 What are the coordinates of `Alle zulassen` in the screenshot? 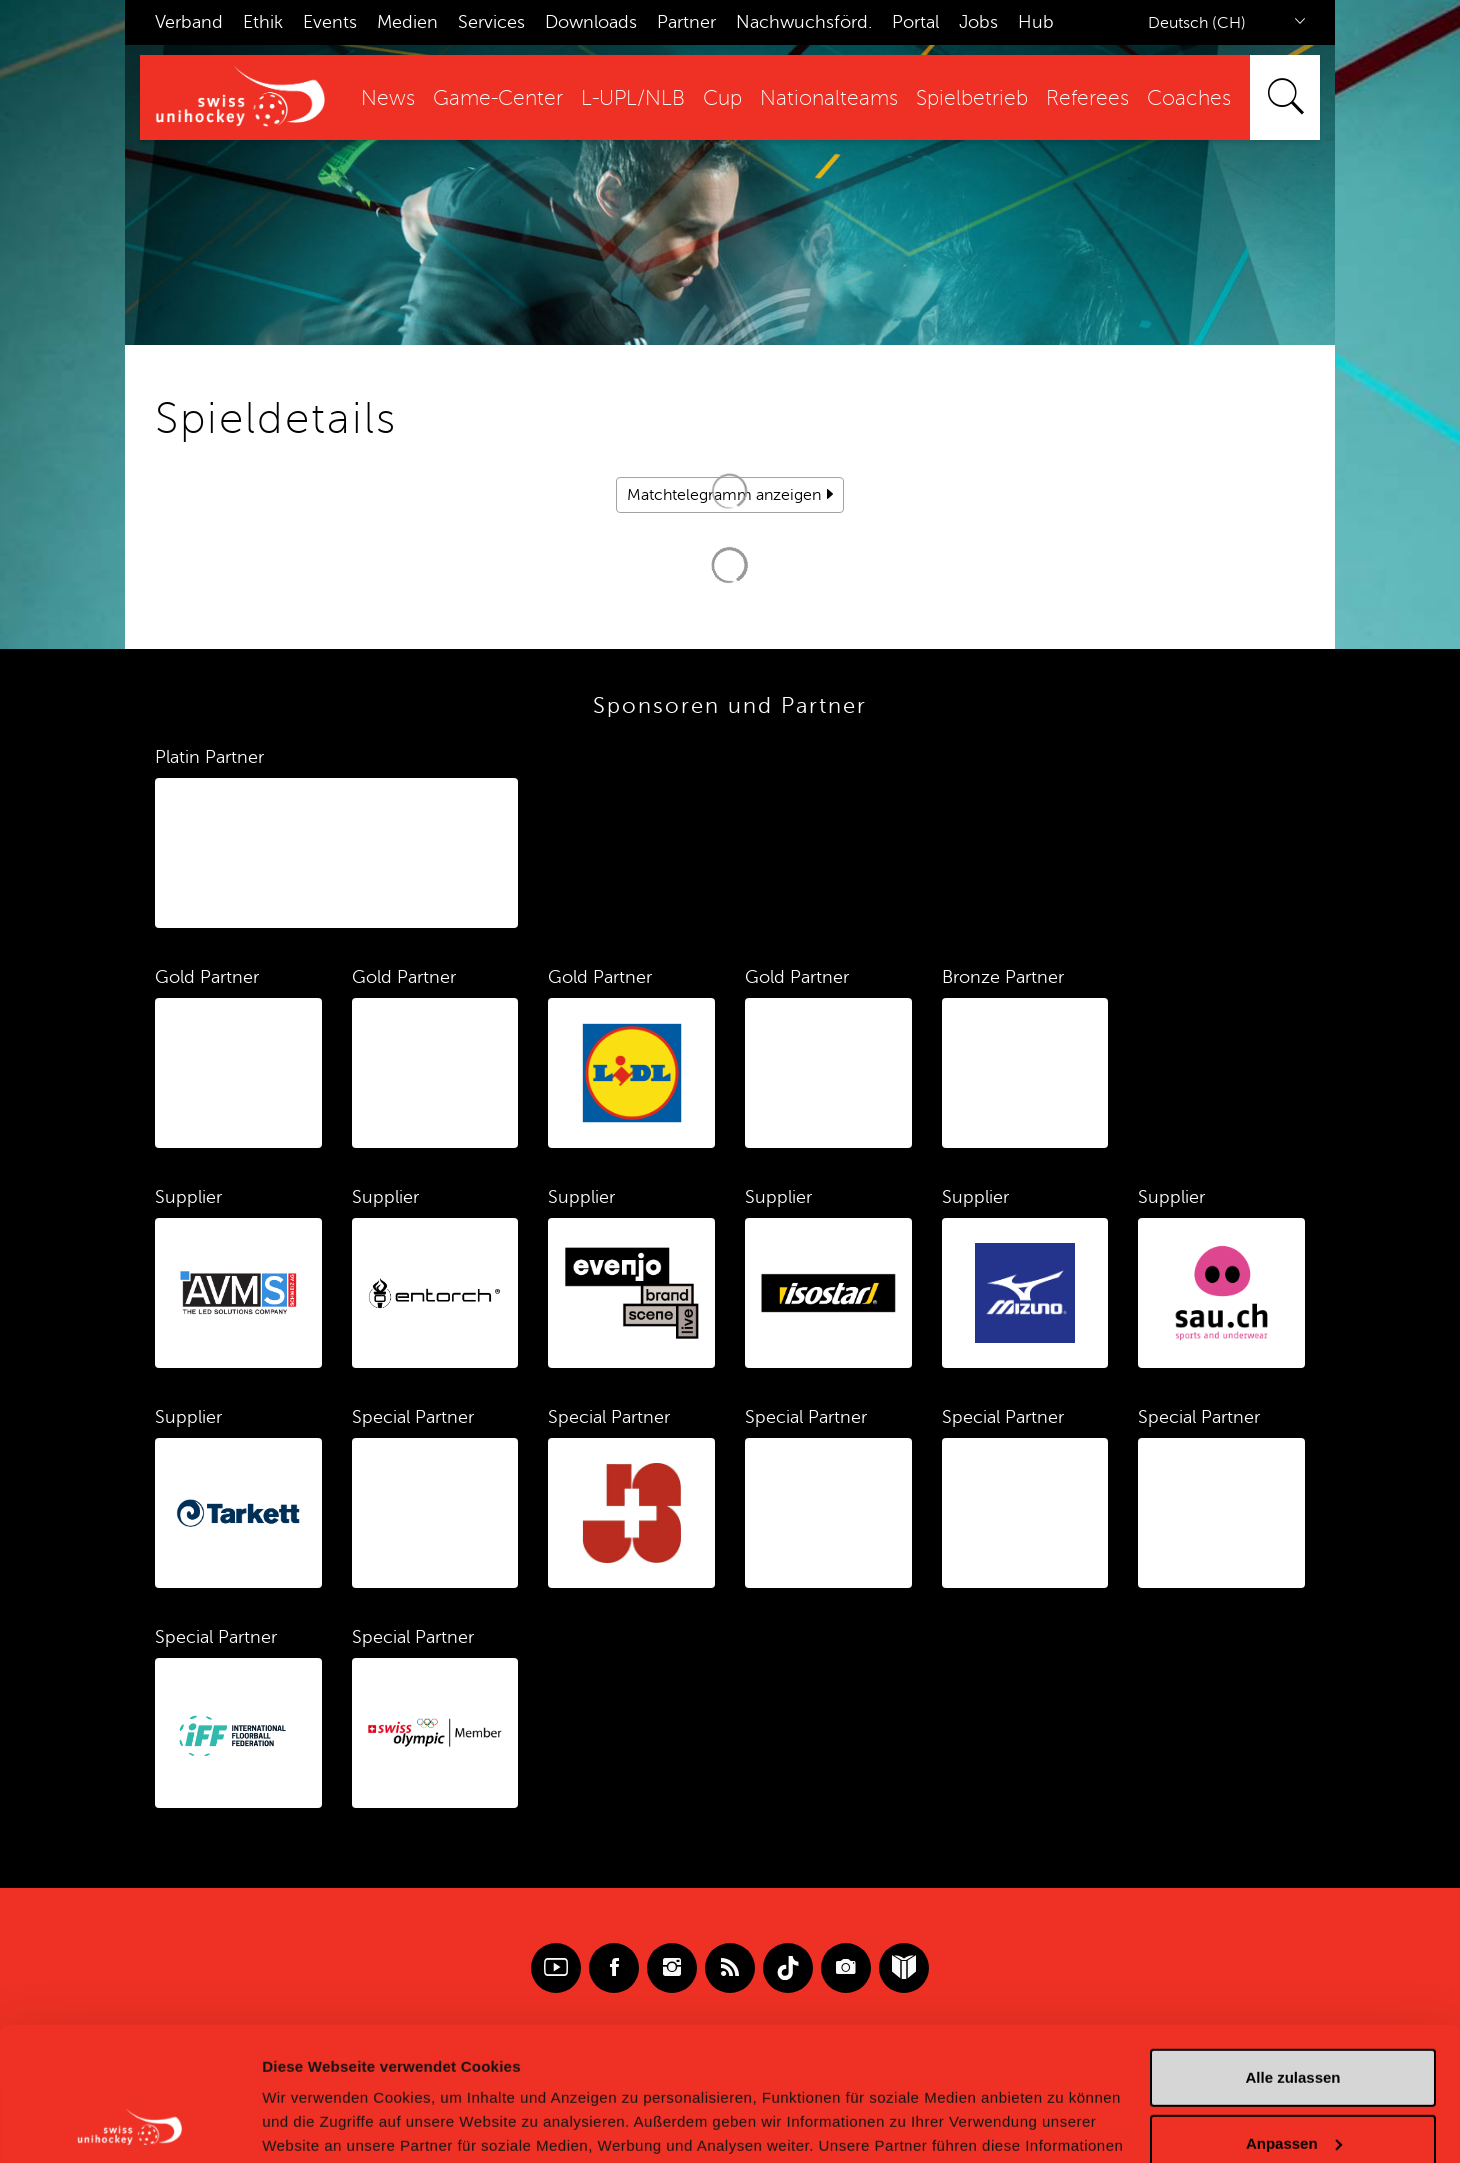 It's located at (1292, 1952).